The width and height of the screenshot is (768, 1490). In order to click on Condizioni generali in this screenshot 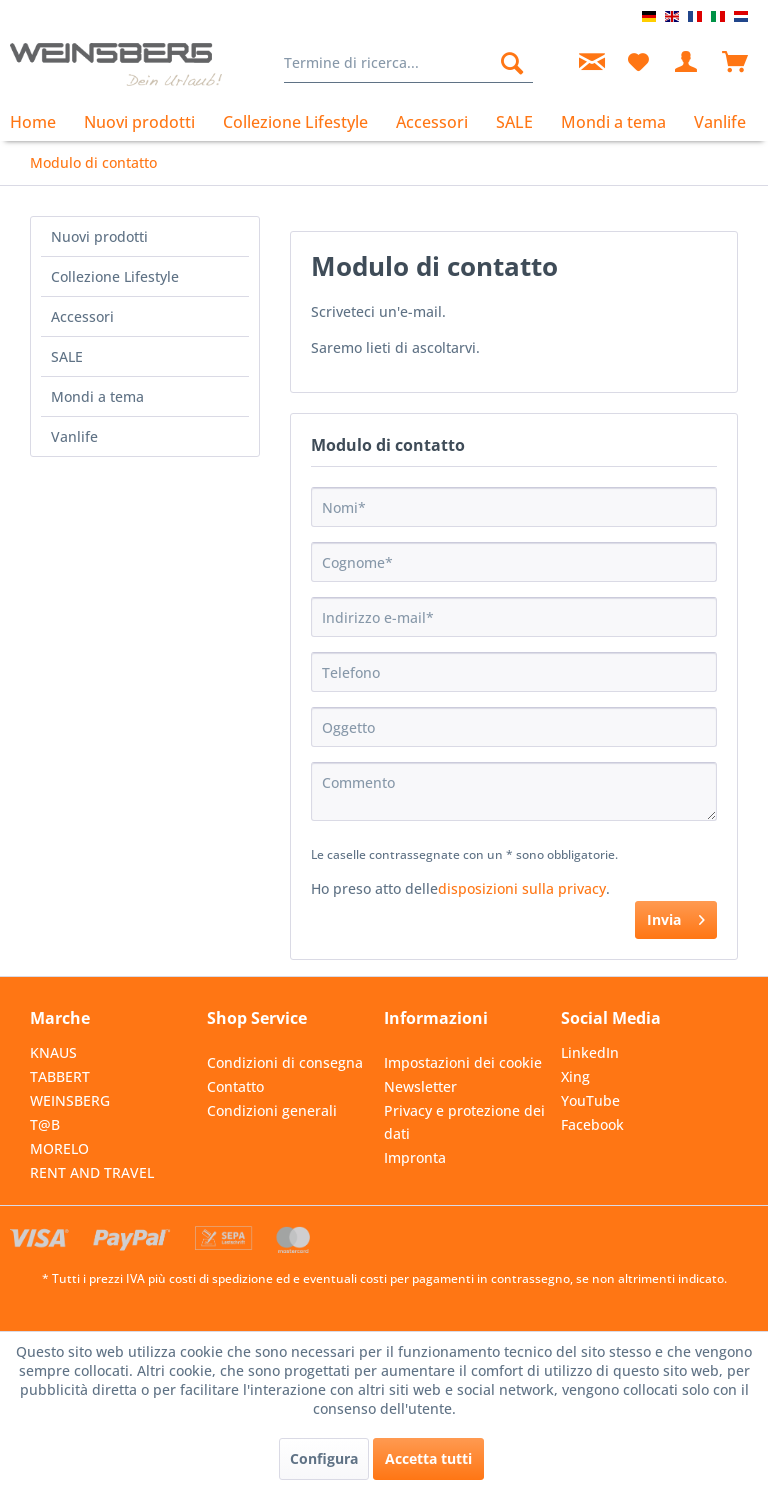, I will do `click(272, 1110)`.